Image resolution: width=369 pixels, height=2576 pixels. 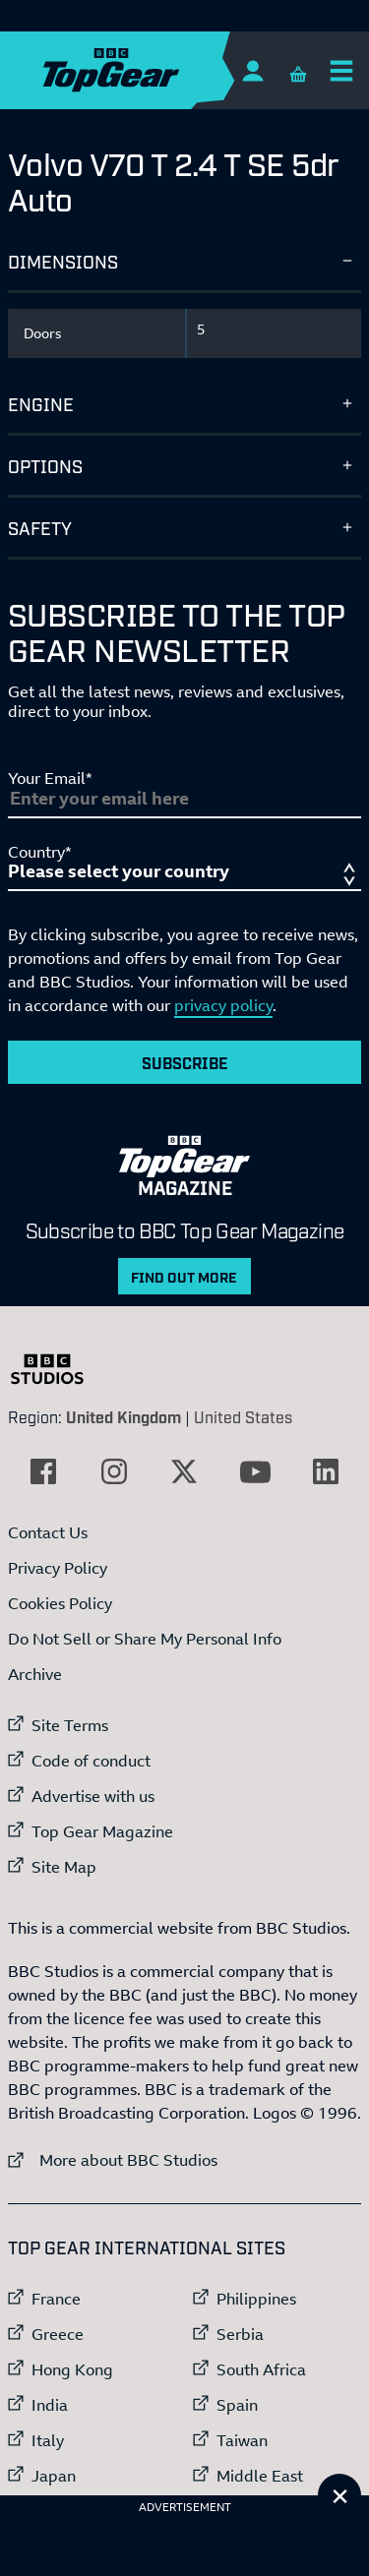 I want to click on Spain, so click(x=237, y=2405).